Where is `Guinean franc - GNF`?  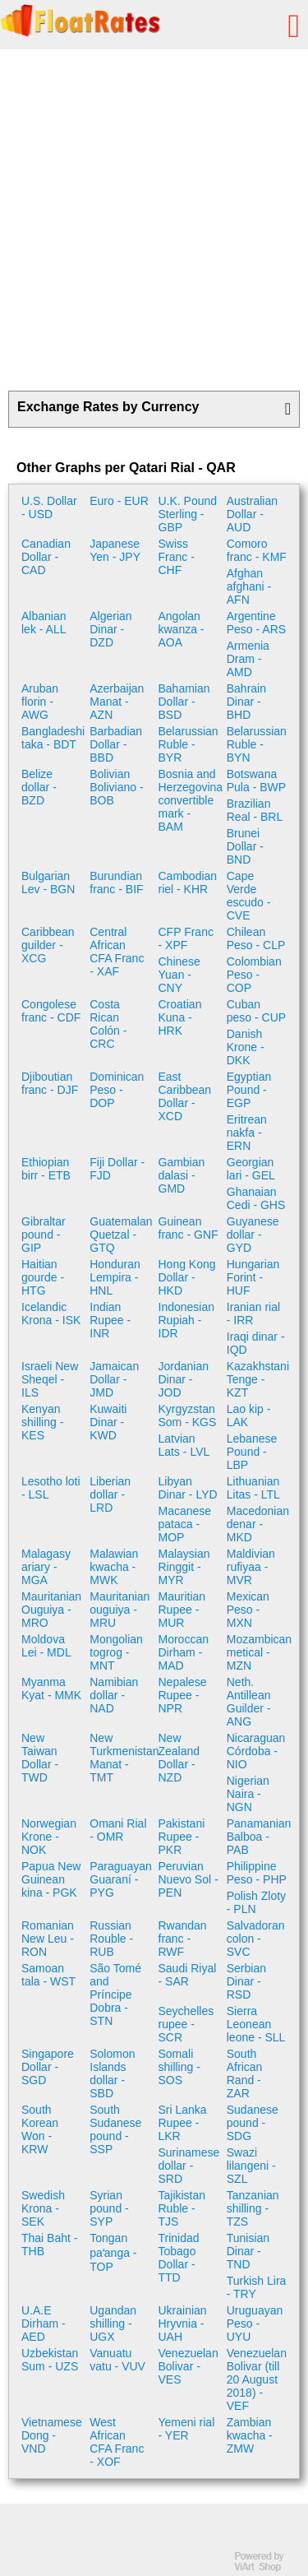 Guinean franc - GNF is located at coordinates (188, 1228).